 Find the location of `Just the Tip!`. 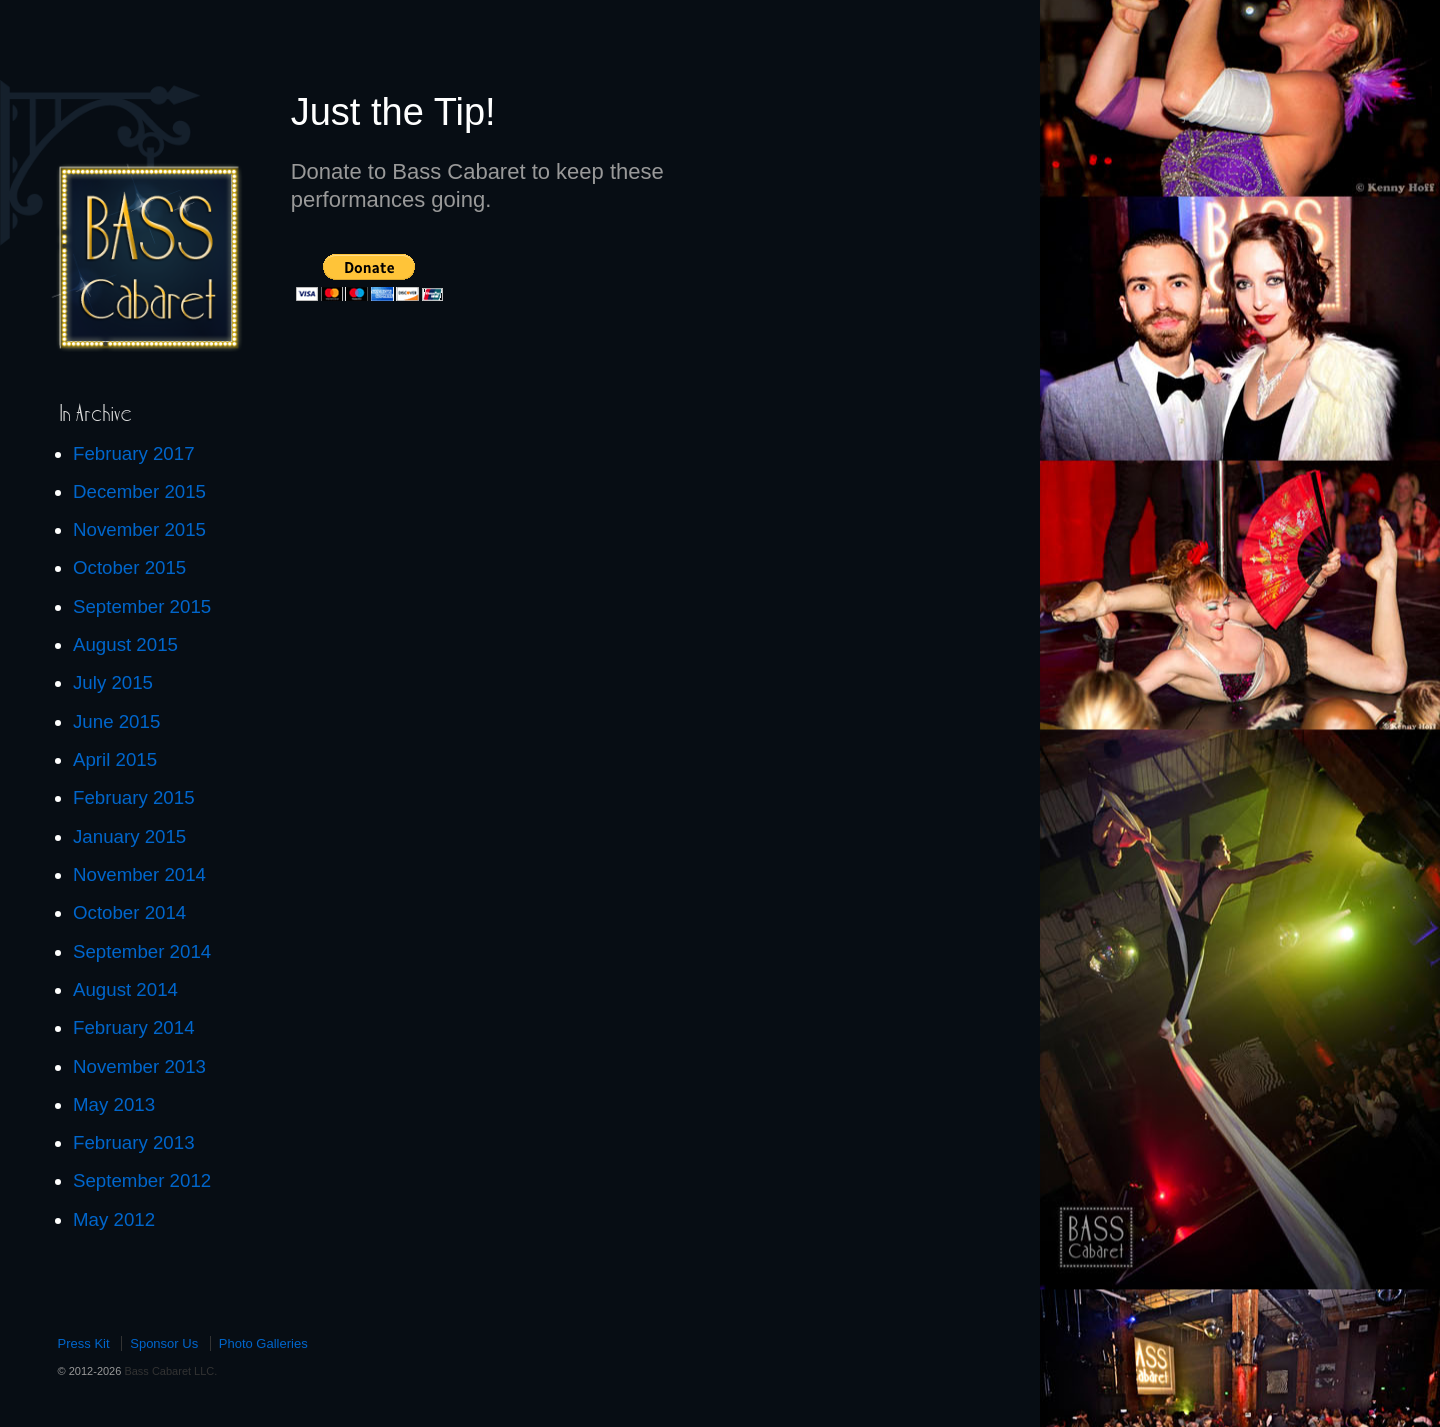

Just the Tip! is located at coordinates (393, 112).